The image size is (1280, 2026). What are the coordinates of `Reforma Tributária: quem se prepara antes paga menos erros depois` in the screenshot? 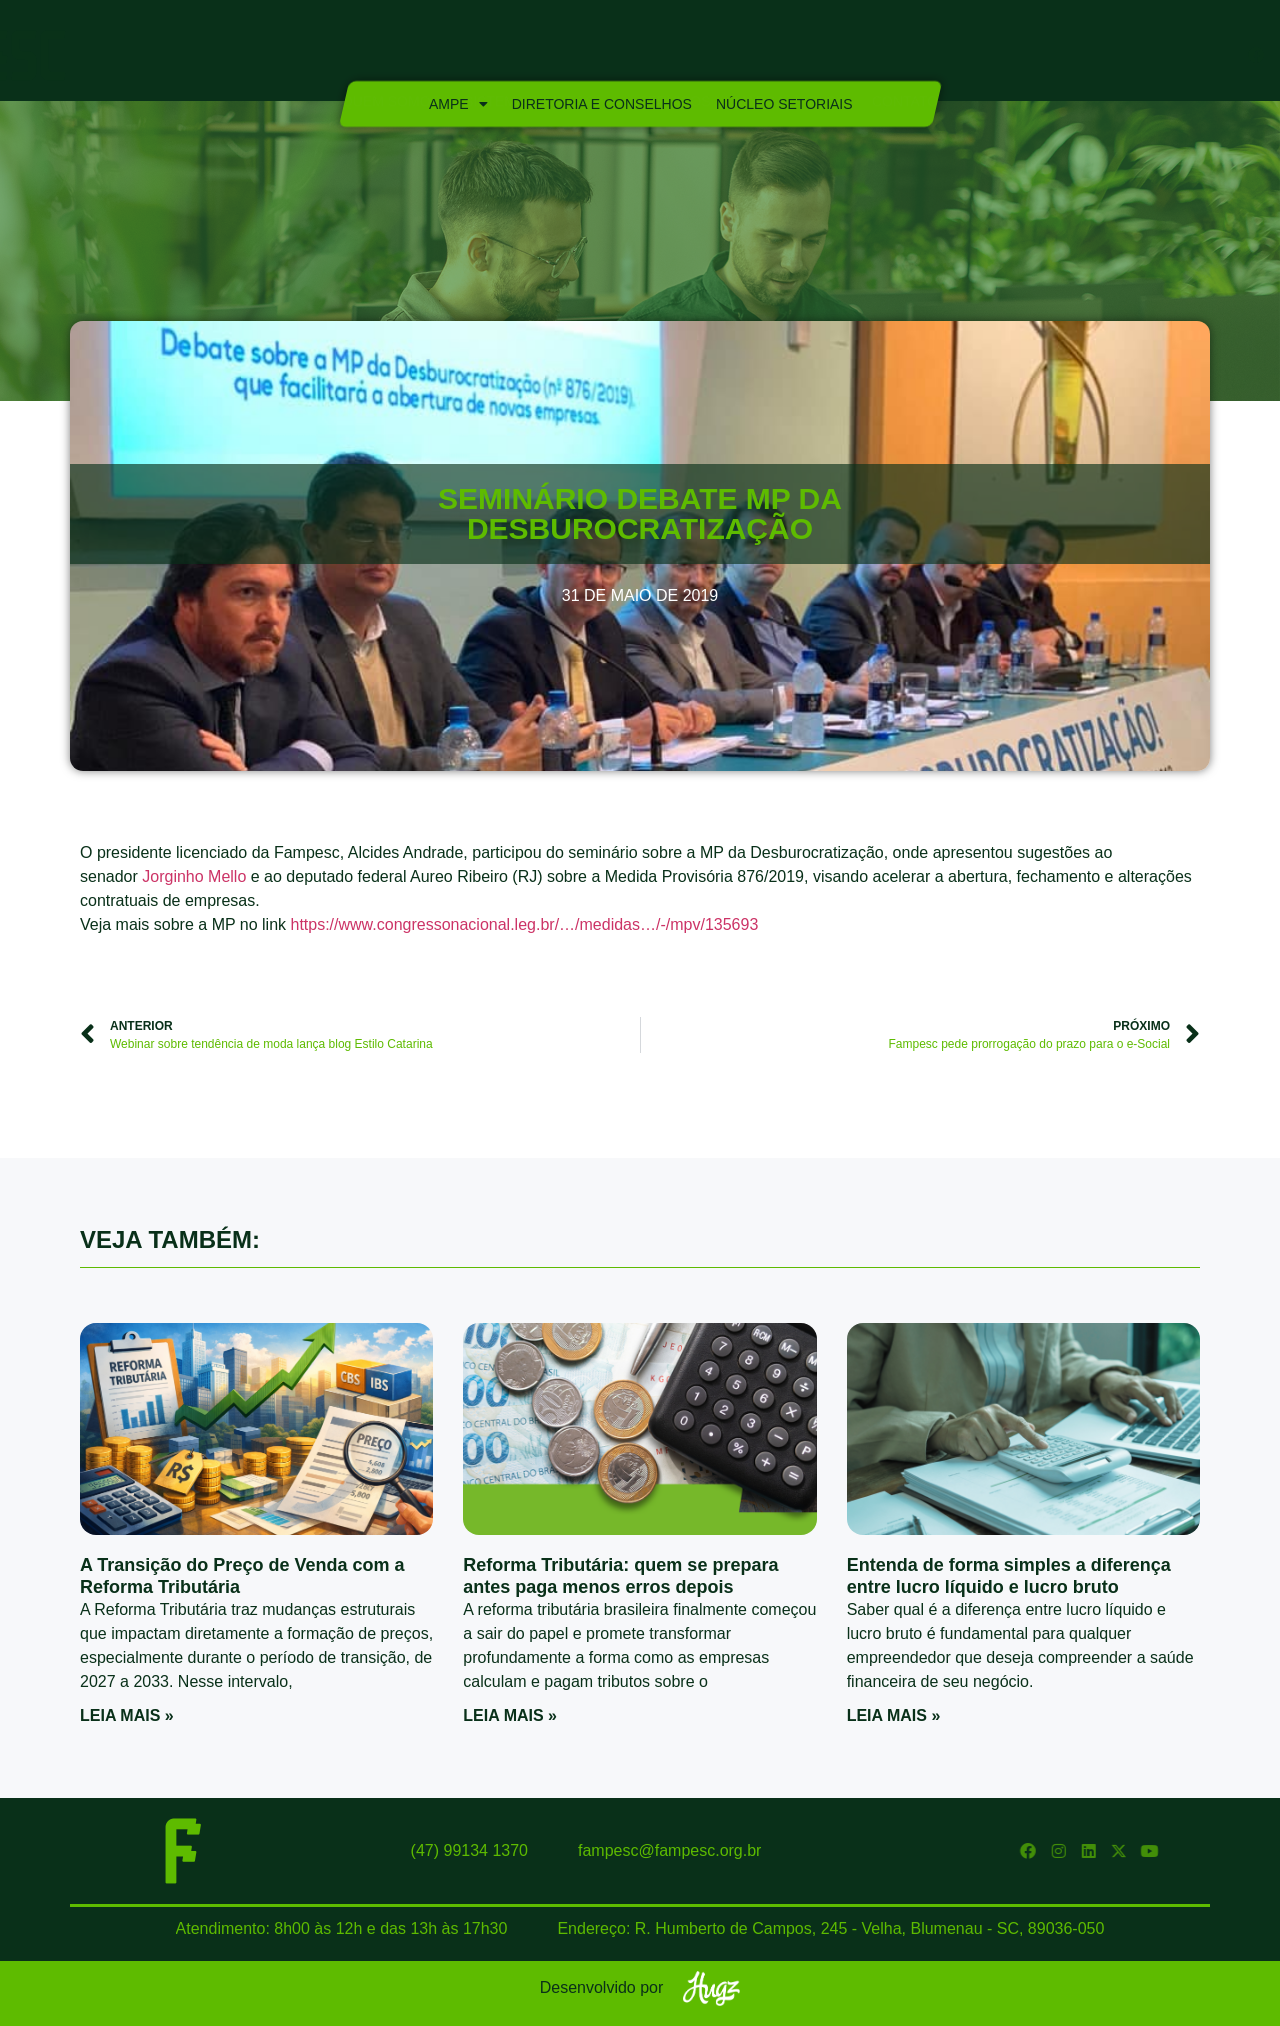 It's located at (620, 1576).